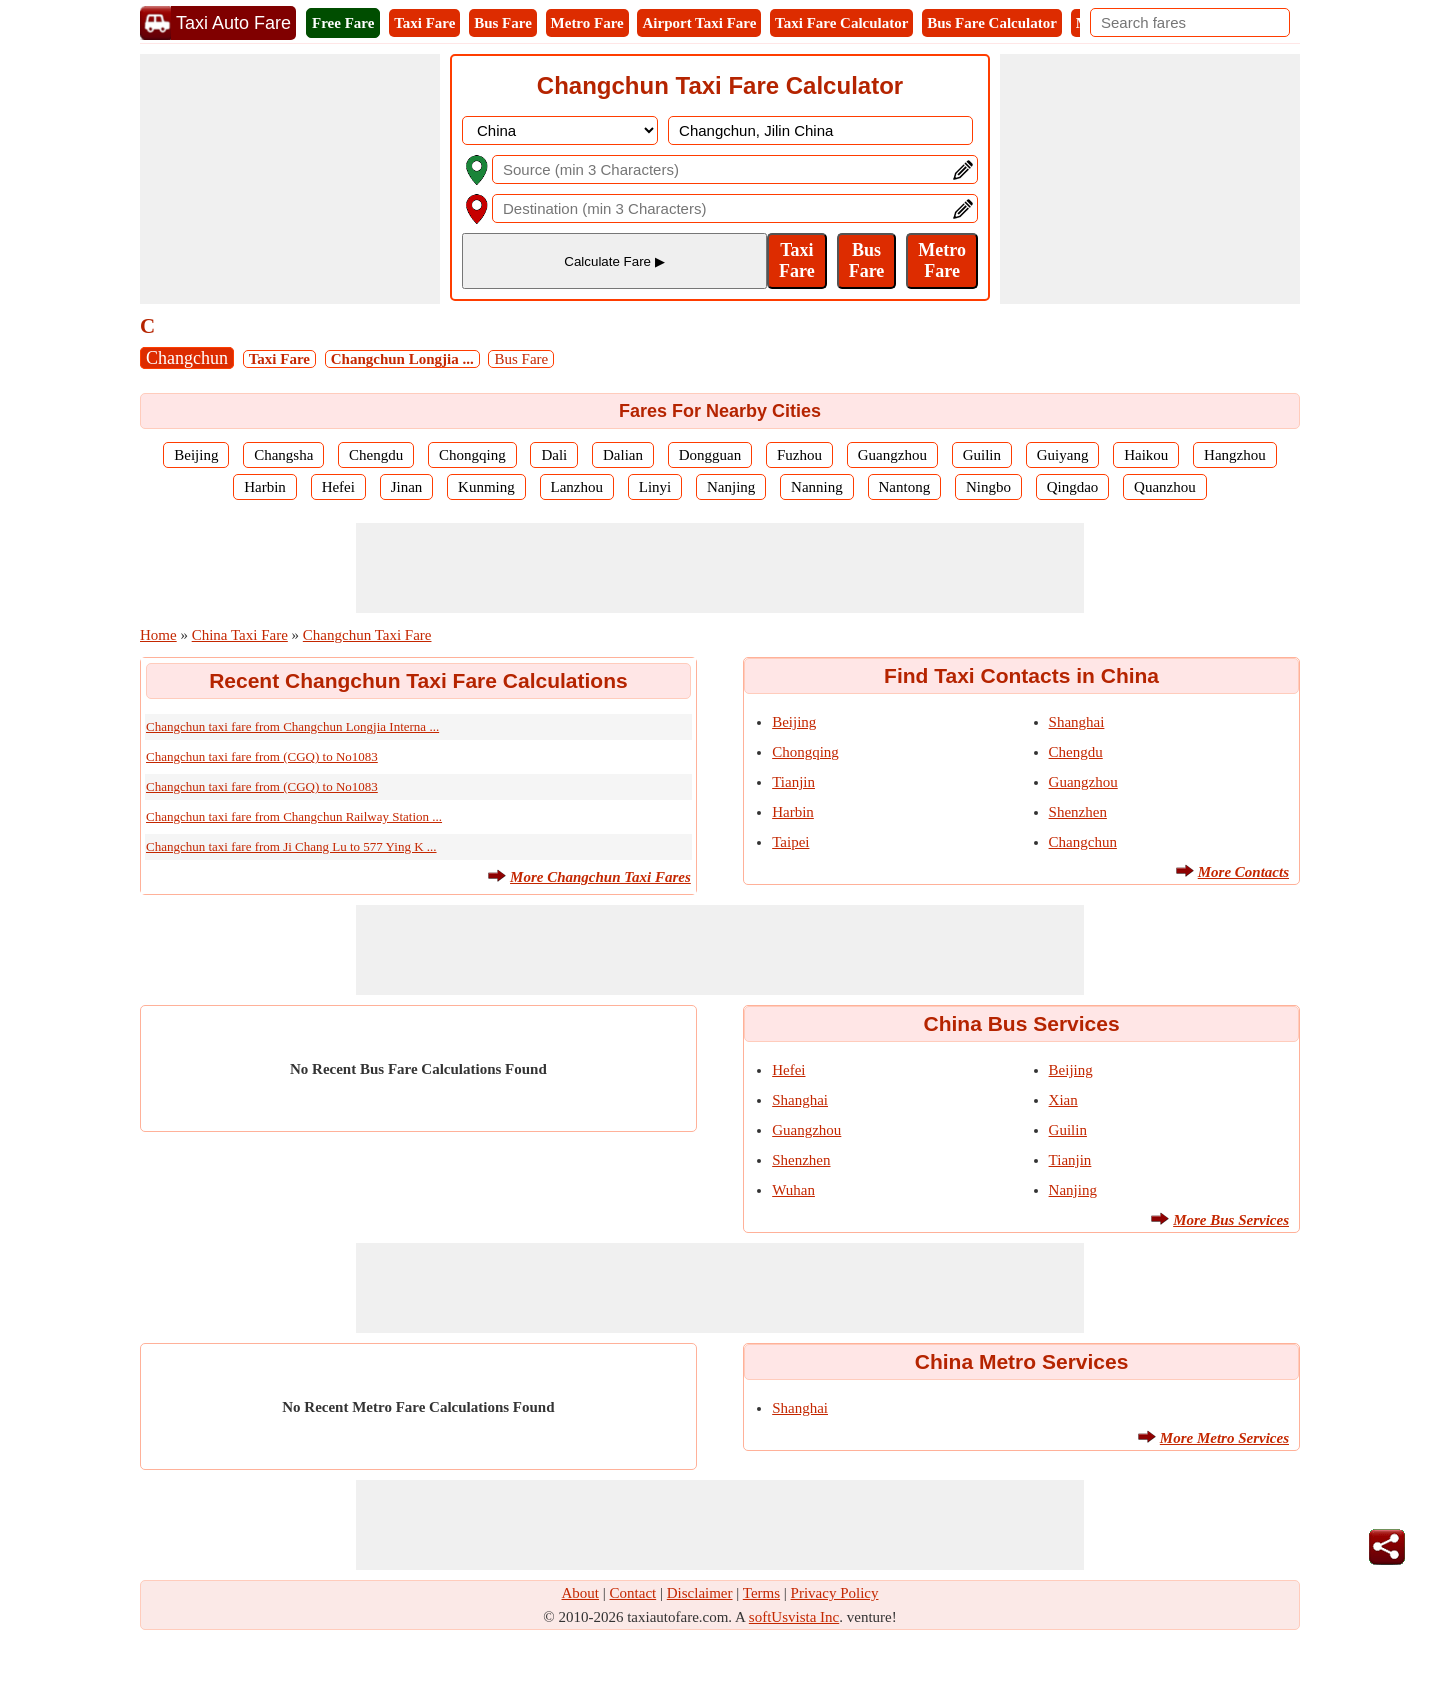  I want to click on Changchun taxi fare from Ji Chang Lu to 577 Ying K ..., so click(291, 846).